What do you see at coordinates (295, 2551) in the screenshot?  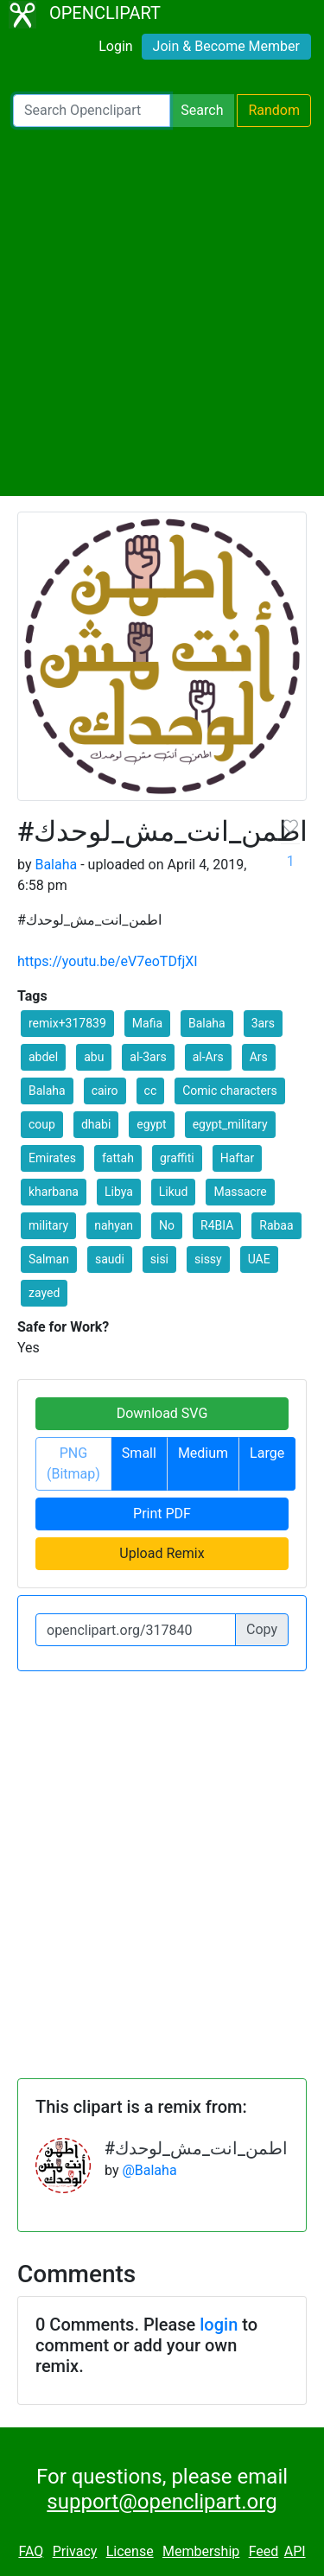 I see `API` at bounding box center [295, 2551].